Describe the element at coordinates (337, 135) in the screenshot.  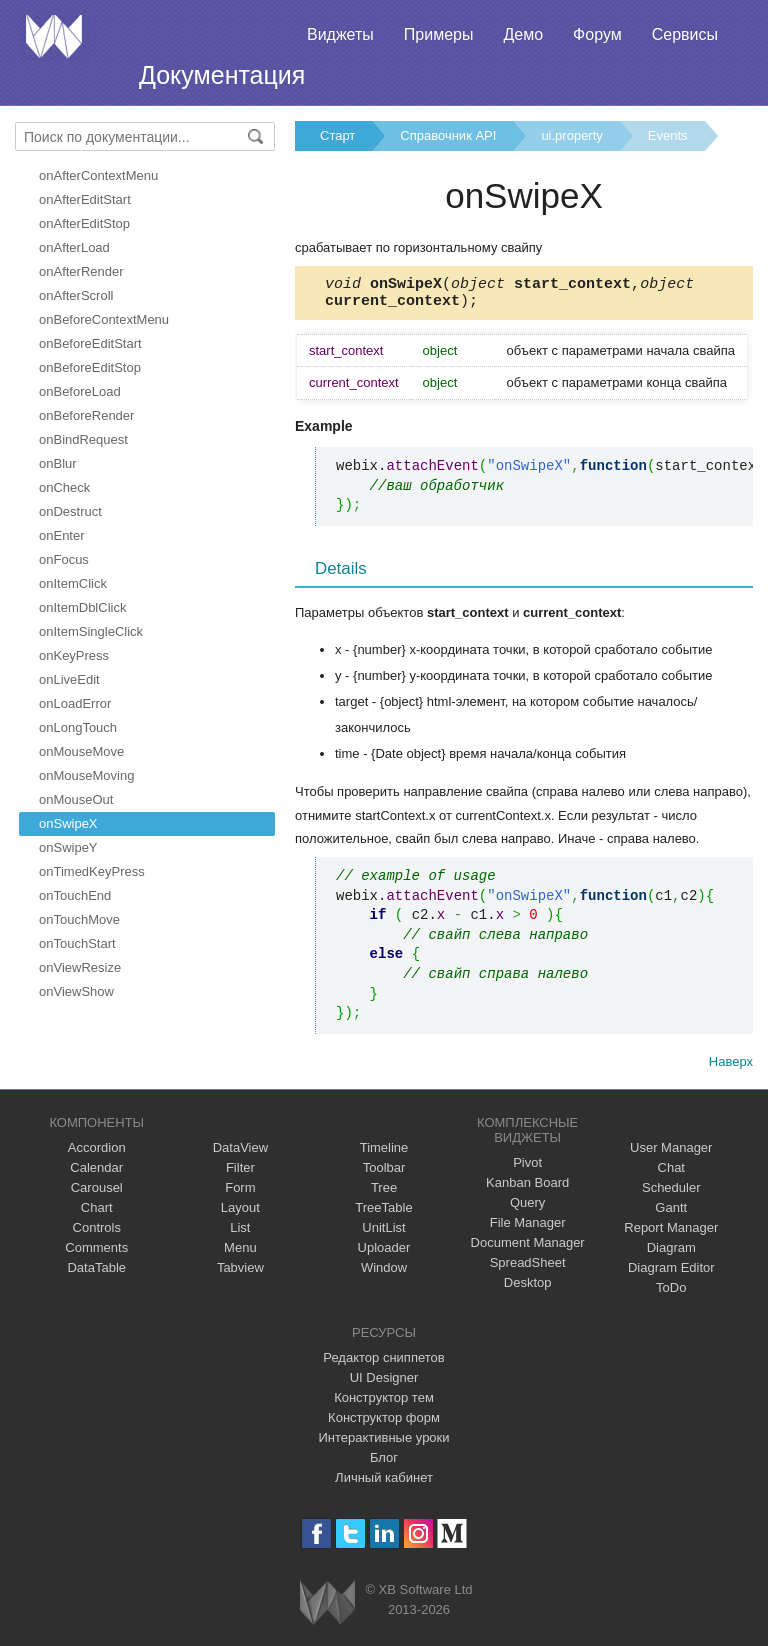
I see `Старт` at that location.